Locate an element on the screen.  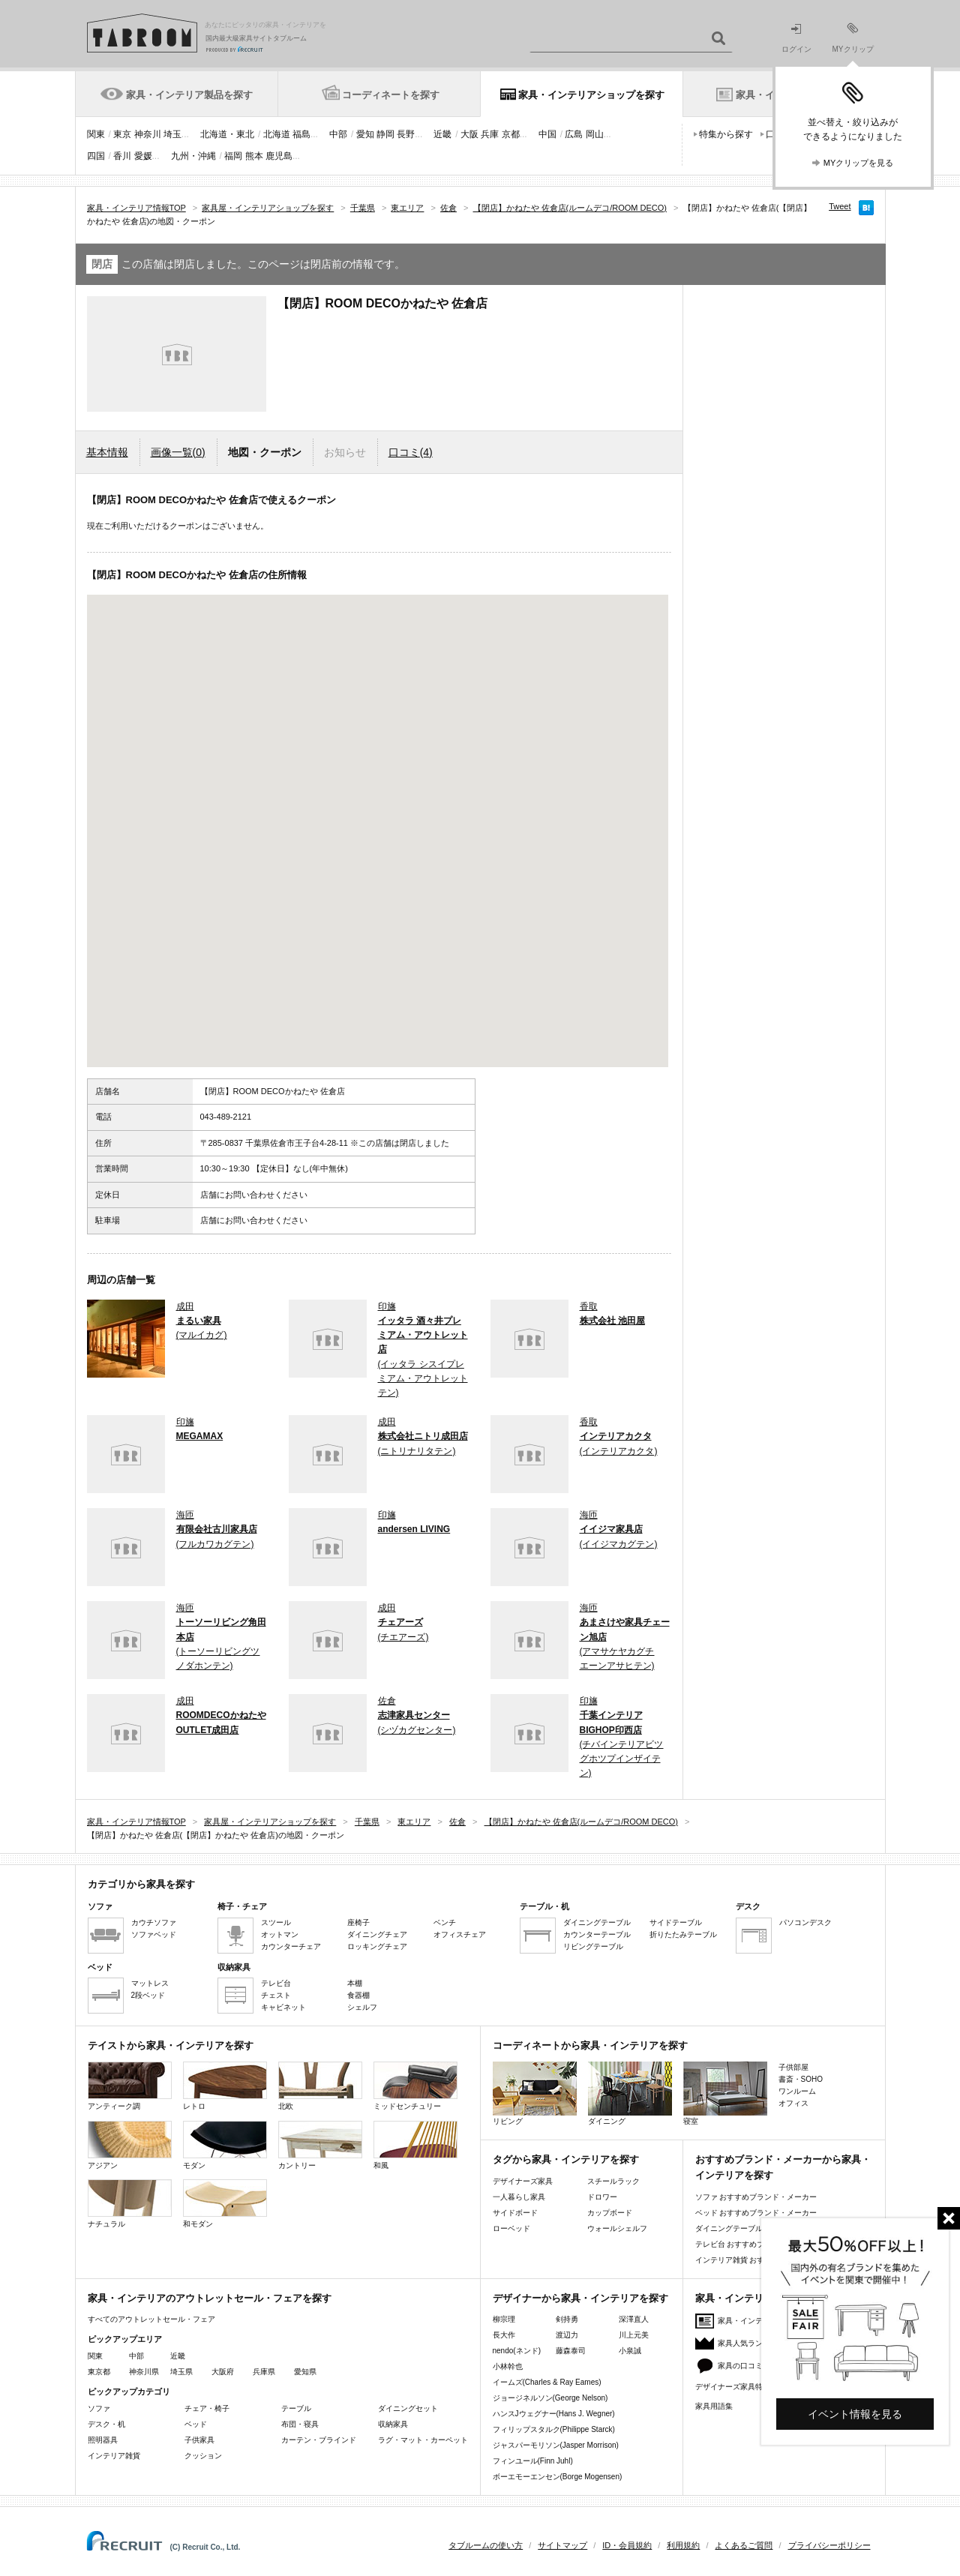
ジャスパーモリソン(Jasper Morrison) is located at coordinates (556, 2445).